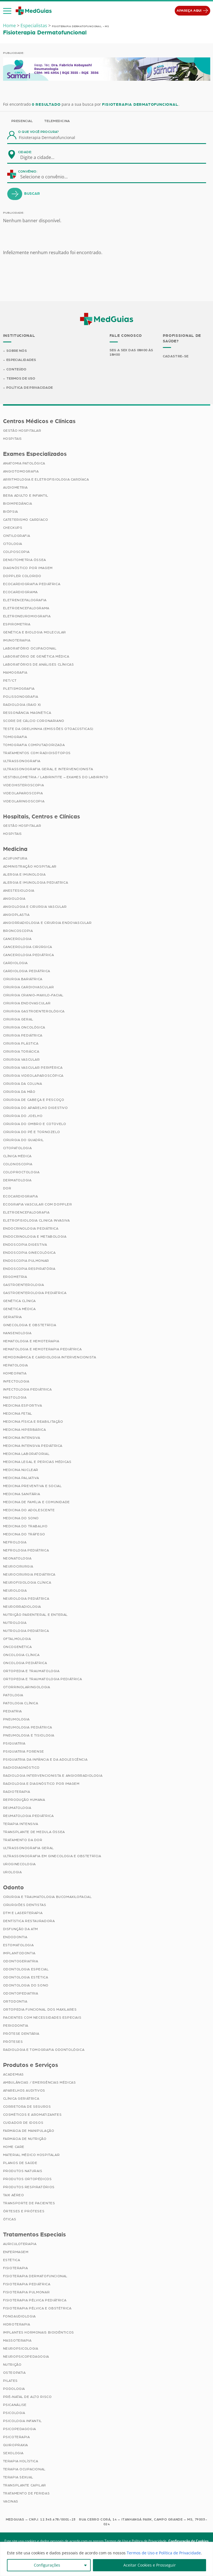 The image size is (213, 2576). What do you see at coordinates (21, 1470) in the screenshot?
I see `Medicina Nuclear` at bounding box center [21, 1470].